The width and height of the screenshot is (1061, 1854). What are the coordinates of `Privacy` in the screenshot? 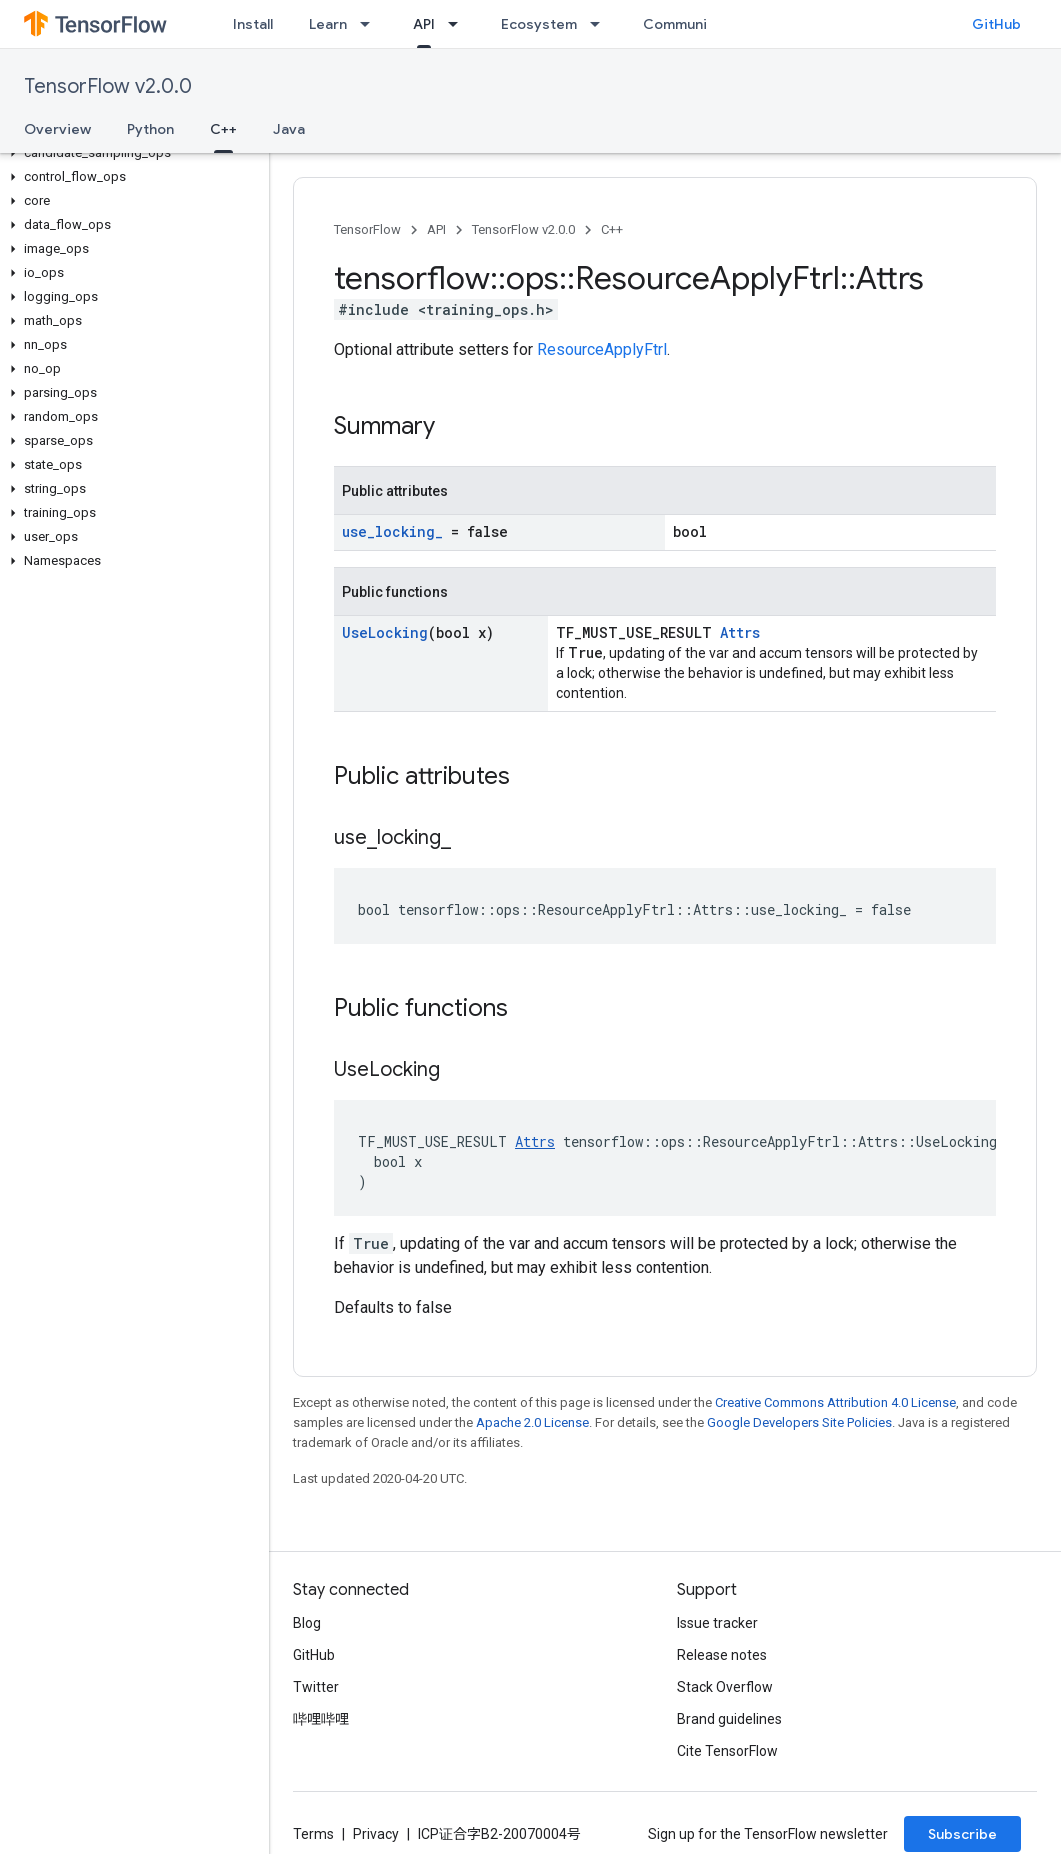 It's located at (376, 1834).